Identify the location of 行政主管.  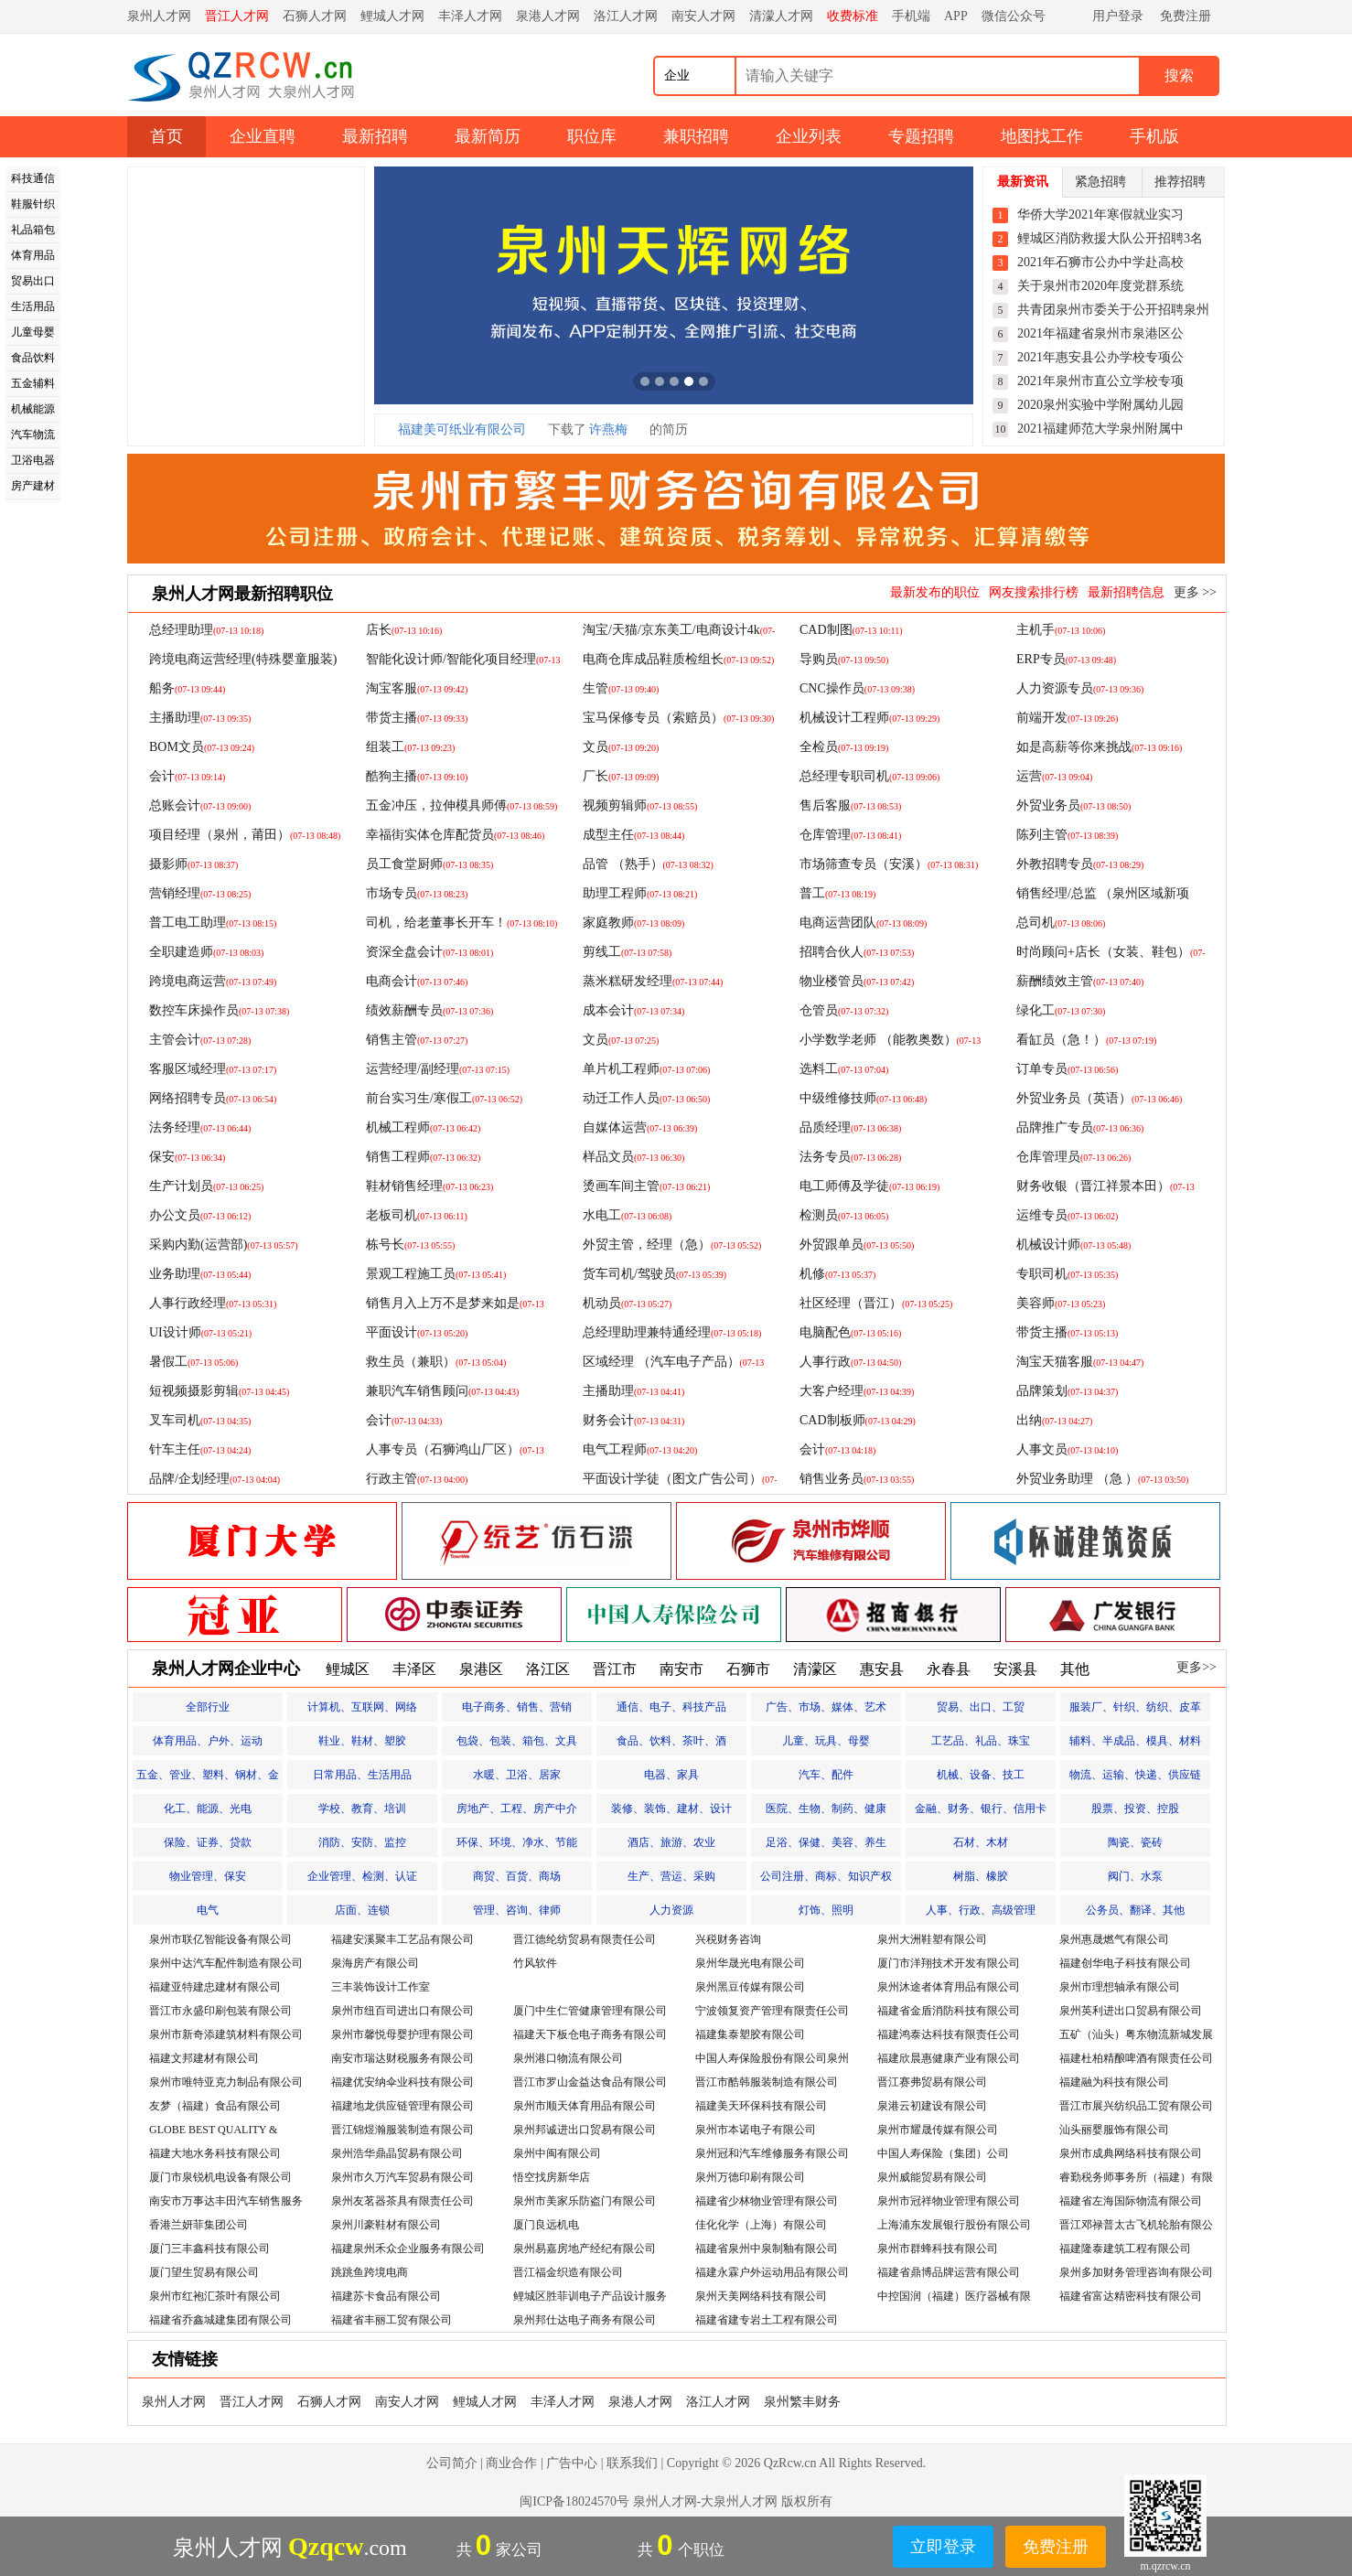
(416, 1479).